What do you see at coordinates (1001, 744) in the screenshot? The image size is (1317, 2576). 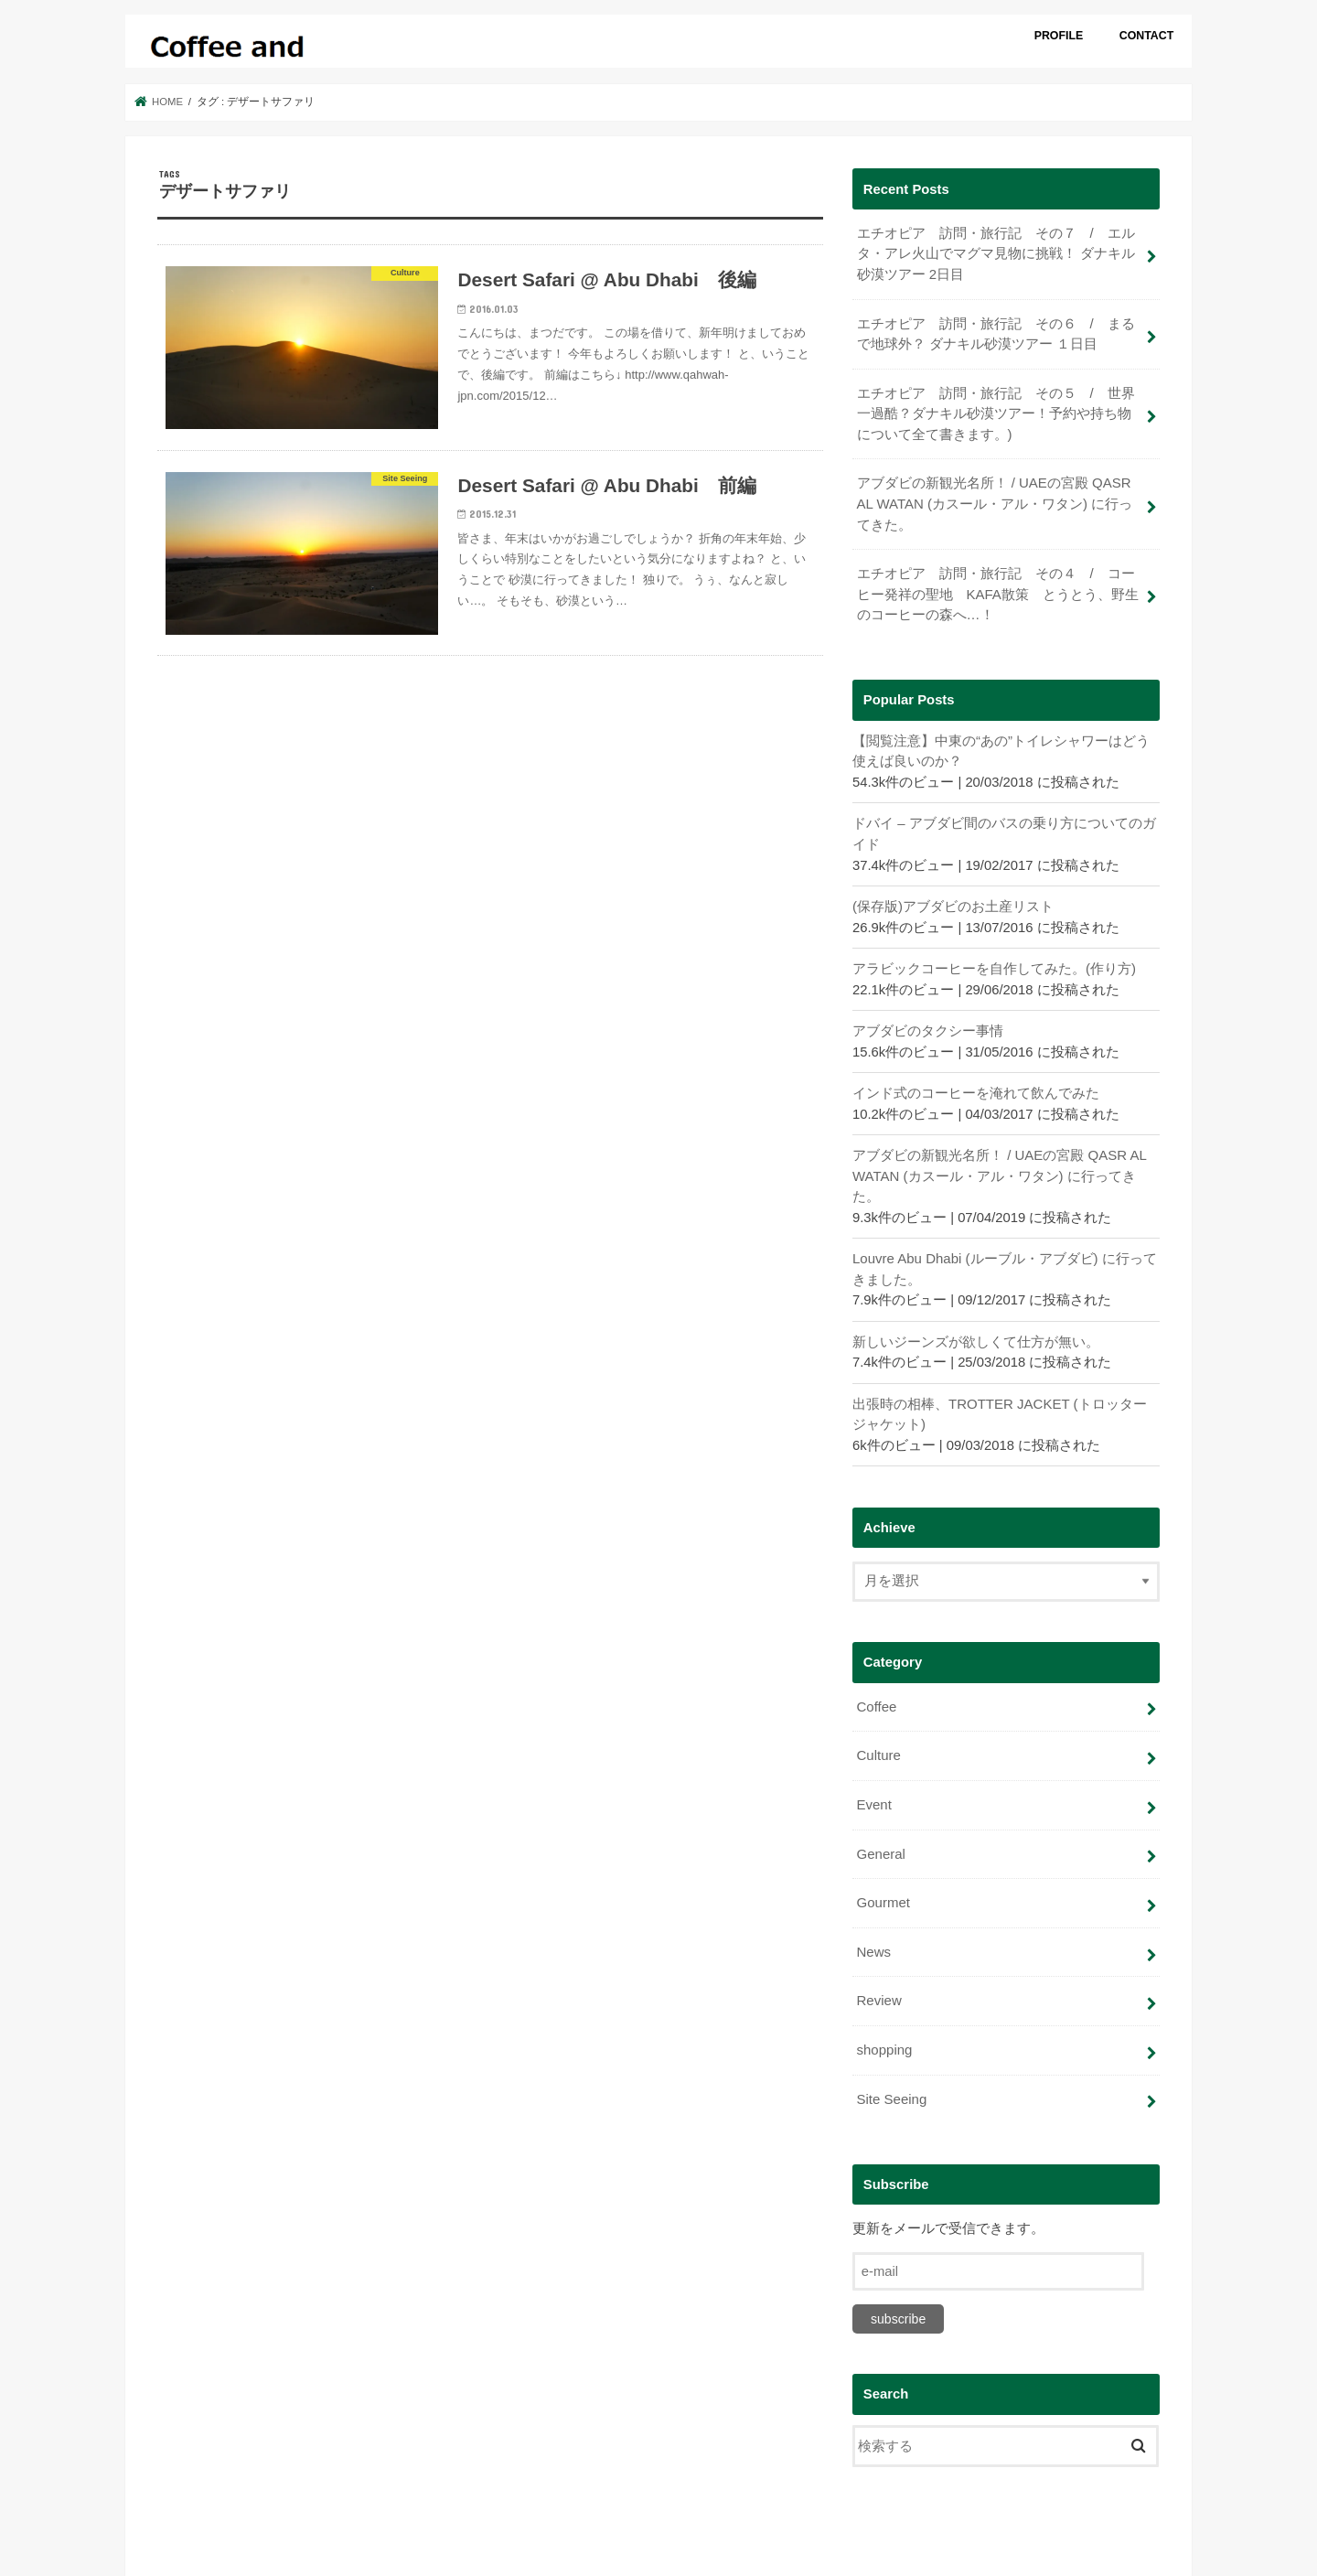 I see `【閲覧注意】中東の“あの”トイレシャワーはどう使えば良いのか？` at bounding box center [1001, 744].